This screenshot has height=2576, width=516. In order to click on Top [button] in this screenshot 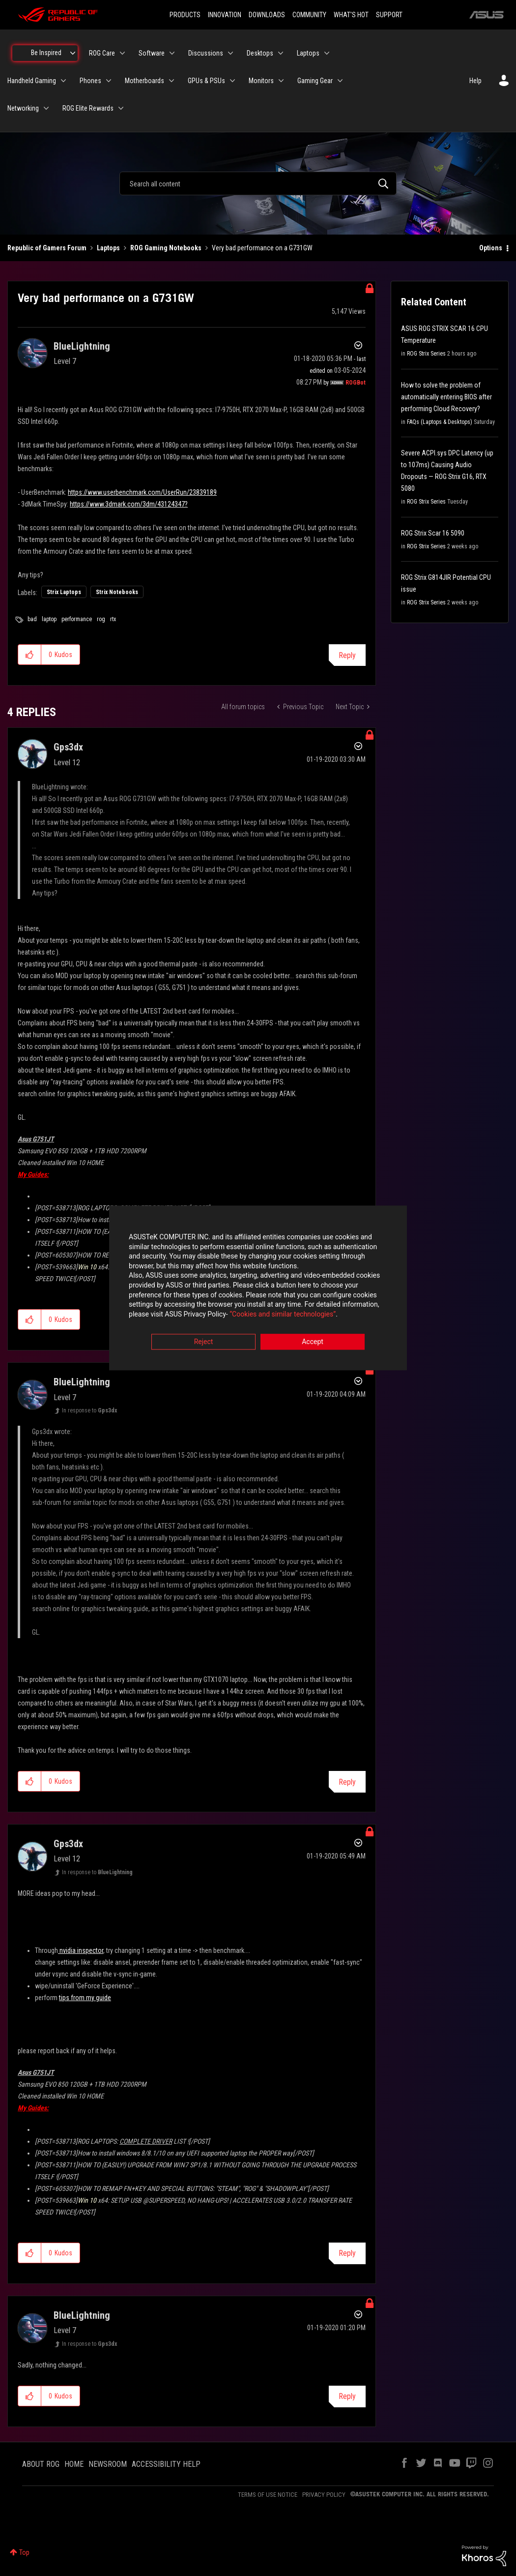, I will do `click(24, 2552)`.